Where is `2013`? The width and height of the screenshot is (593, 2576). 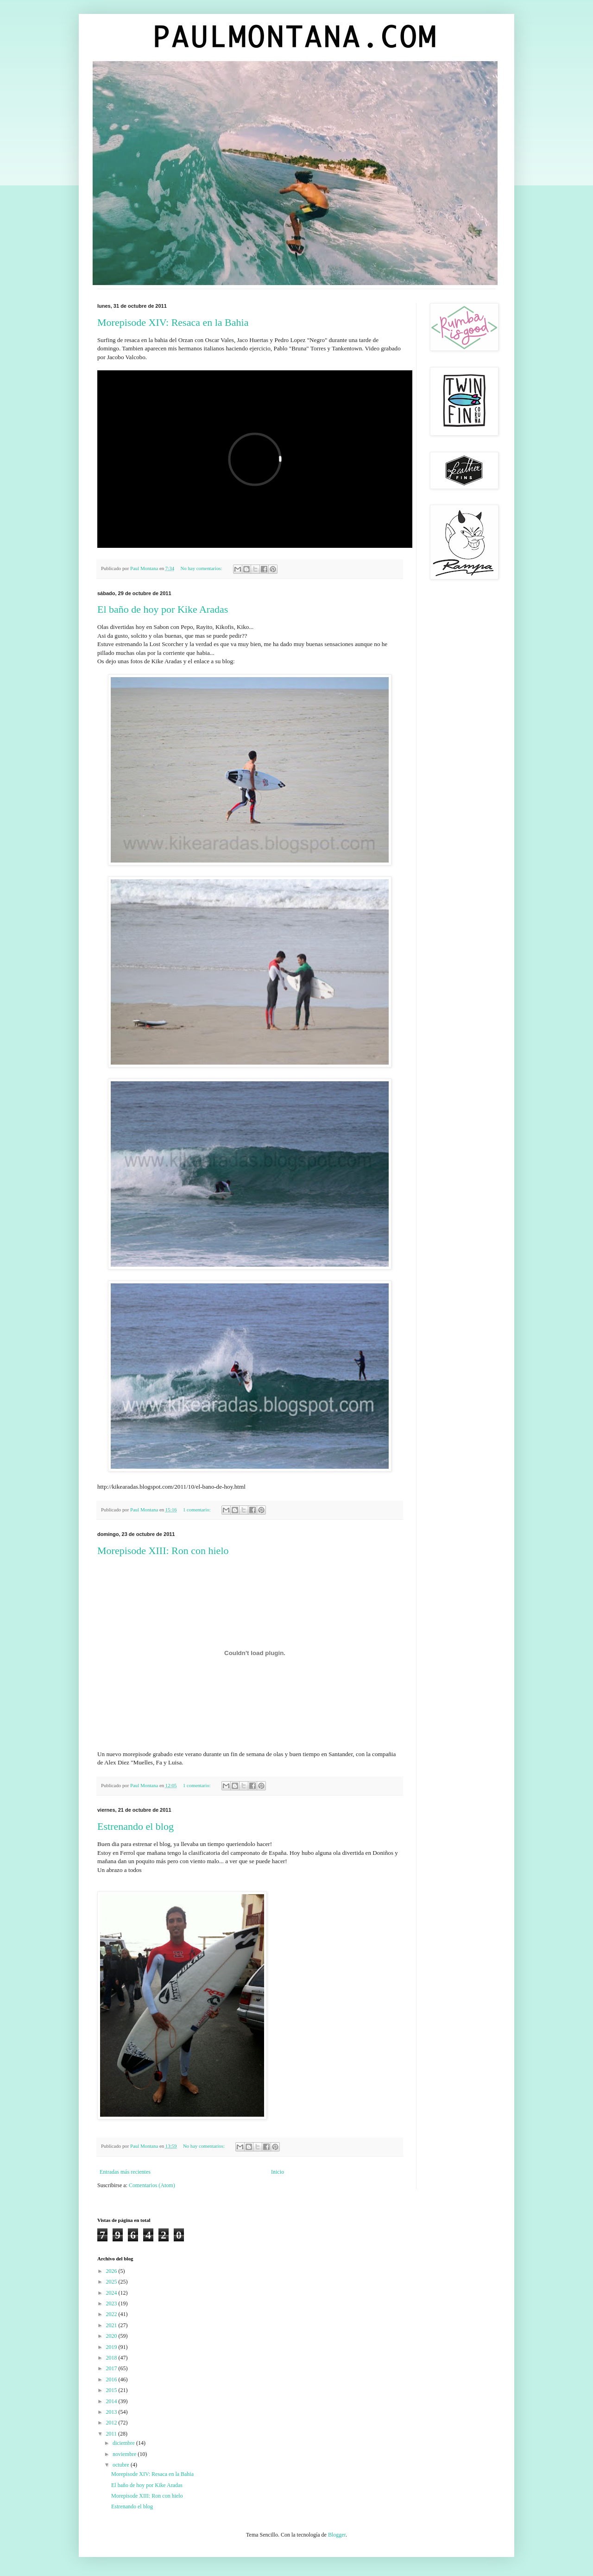 2013 is located at coordinates (112, 2412).